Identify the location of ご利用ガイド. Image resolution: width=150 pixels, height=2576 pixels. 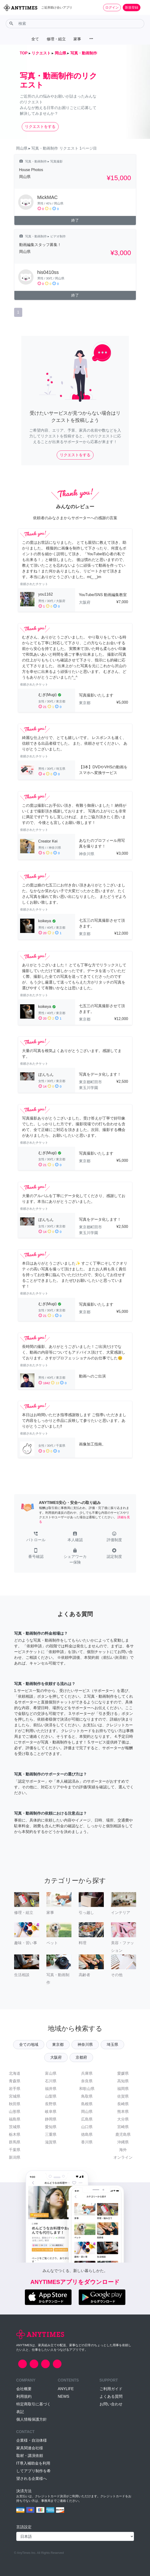
(111, 2389).